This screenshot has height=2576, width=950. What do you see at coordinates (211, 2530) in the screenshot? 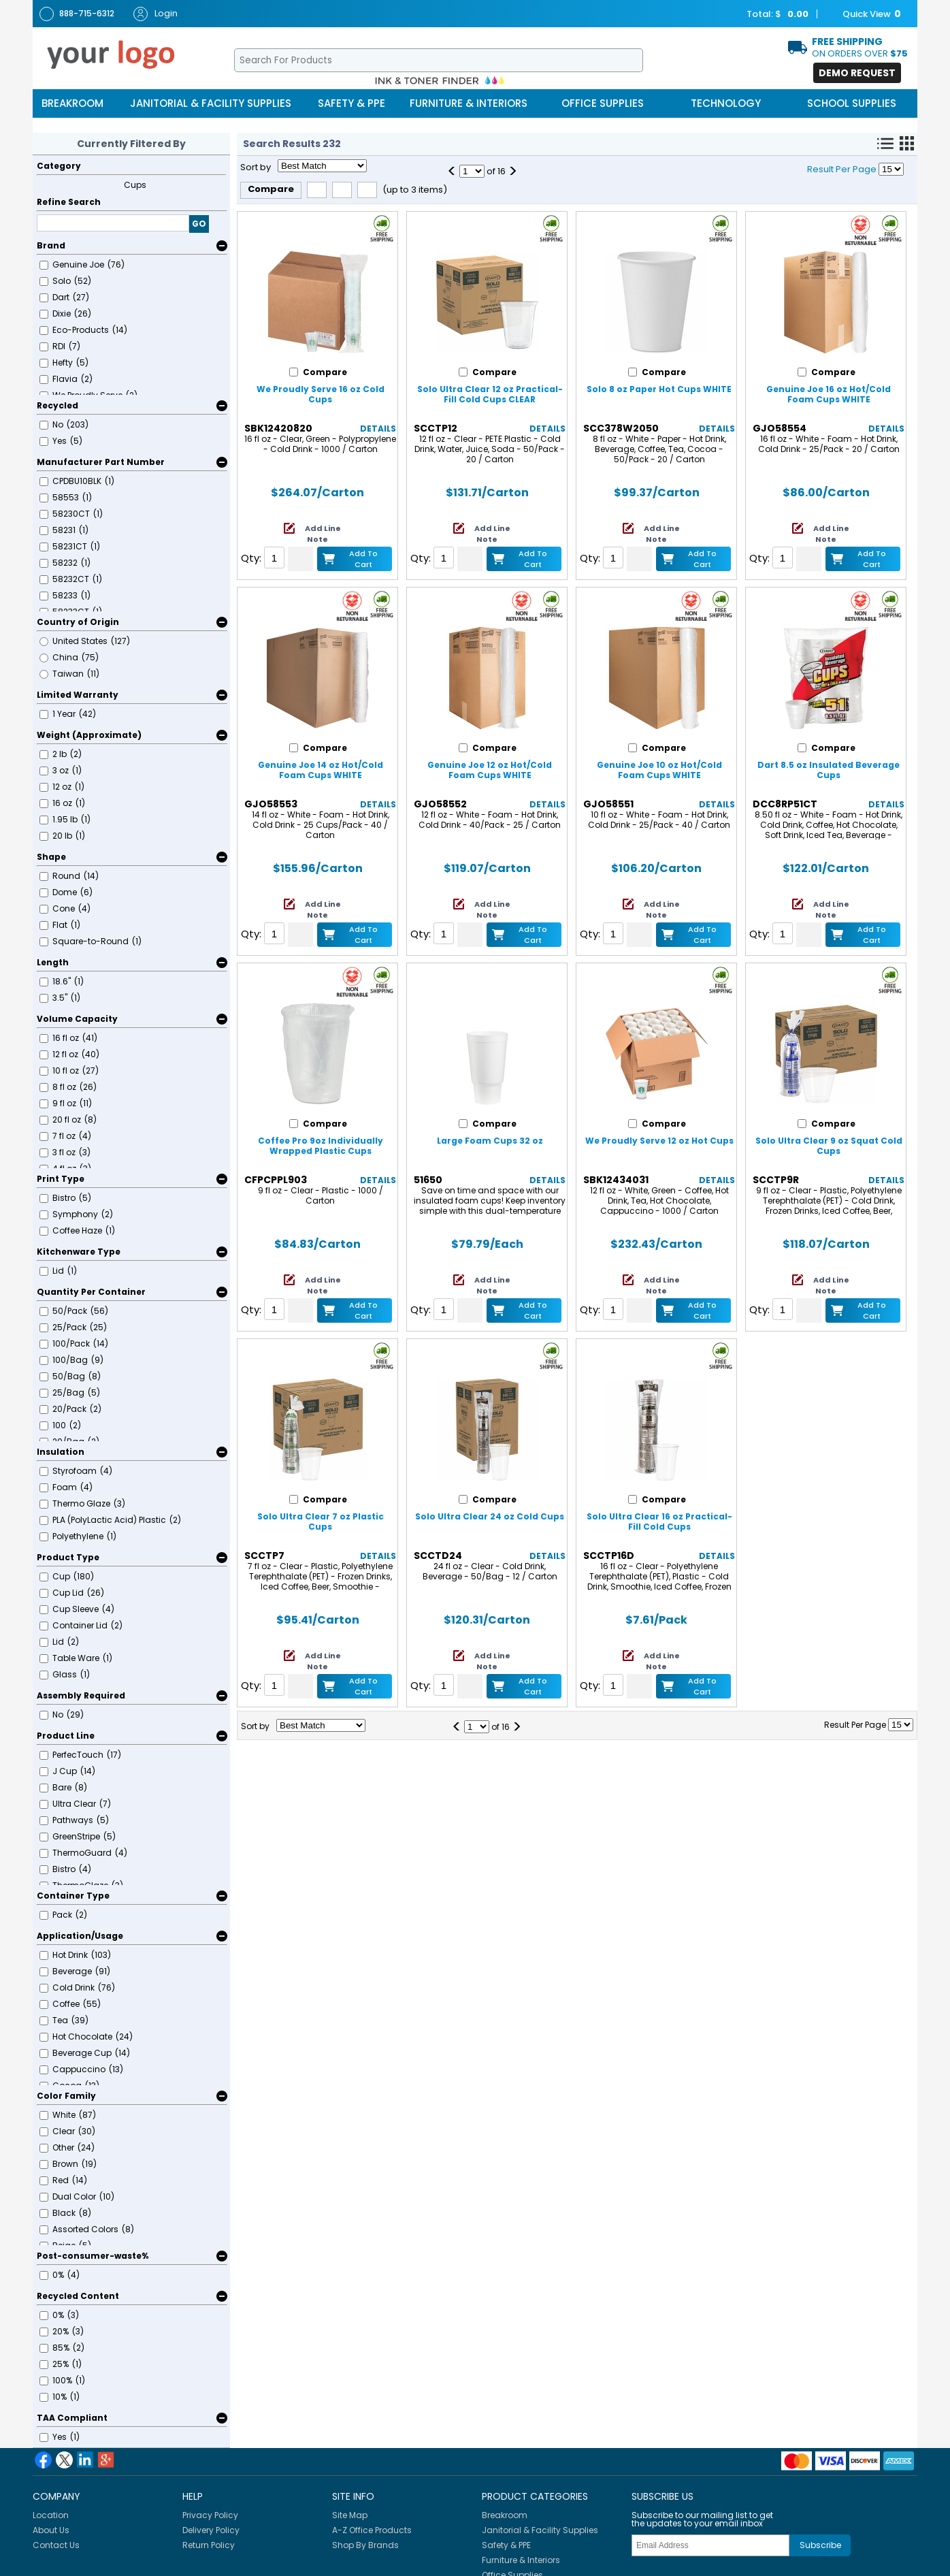
I see `Delivery Policy` at bounding box center [211, 2530].